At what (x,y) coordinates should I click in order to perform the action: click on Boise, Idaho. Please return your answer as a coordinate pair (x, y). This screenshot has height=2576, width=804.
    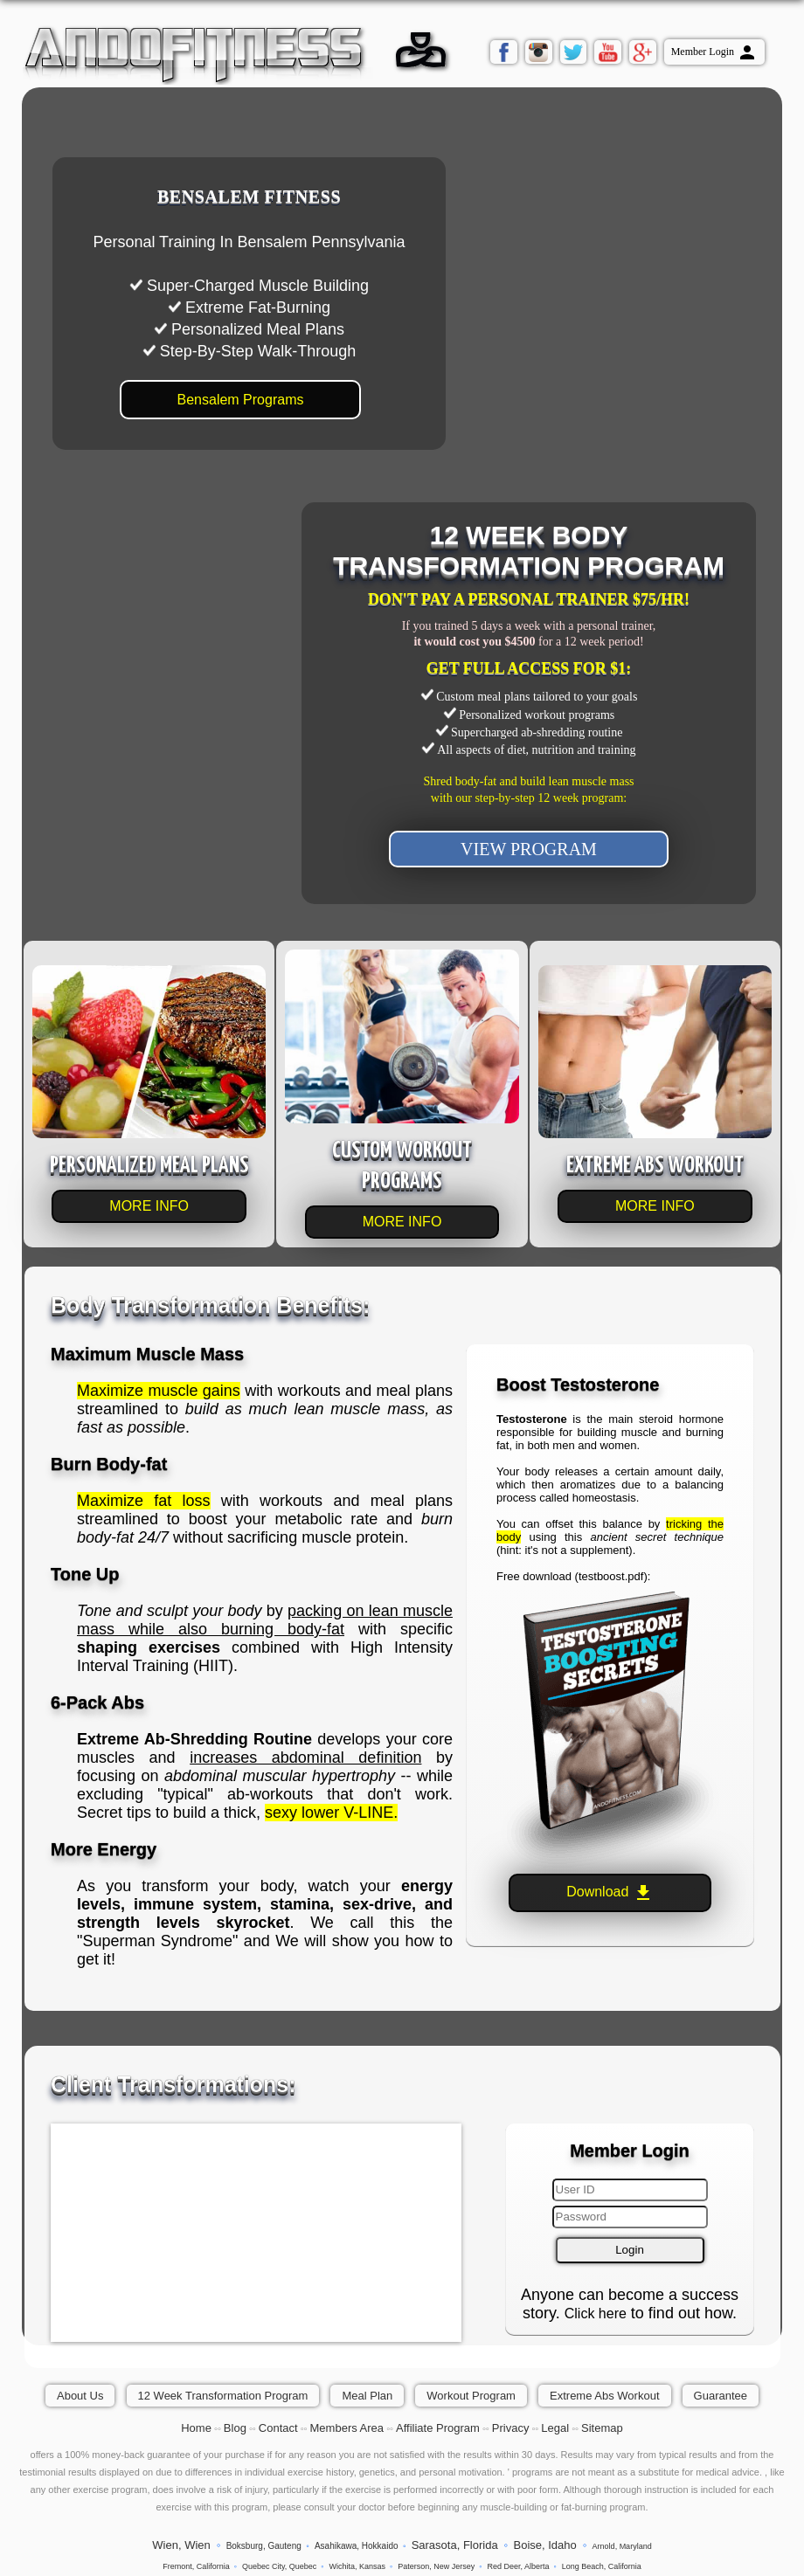
    Looking at the image, I should click on (544, 2545).